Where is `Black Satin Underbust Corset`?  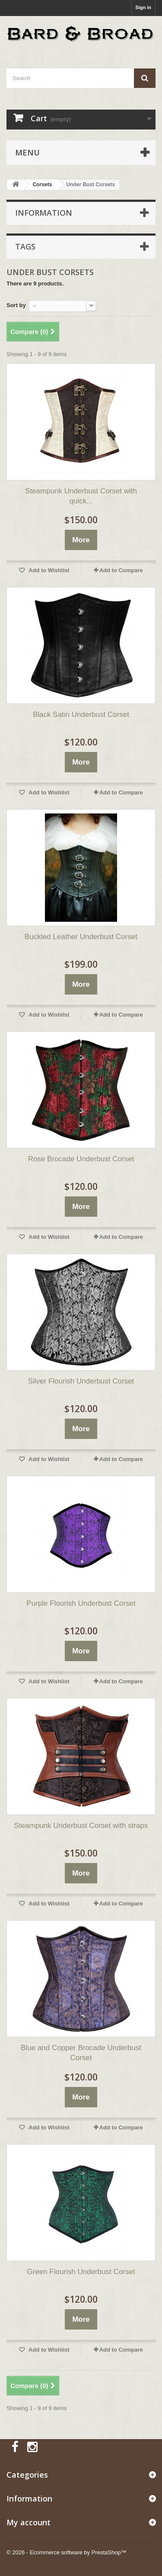 Black Satin Underbust Corset is located at coordinates (81, 714).